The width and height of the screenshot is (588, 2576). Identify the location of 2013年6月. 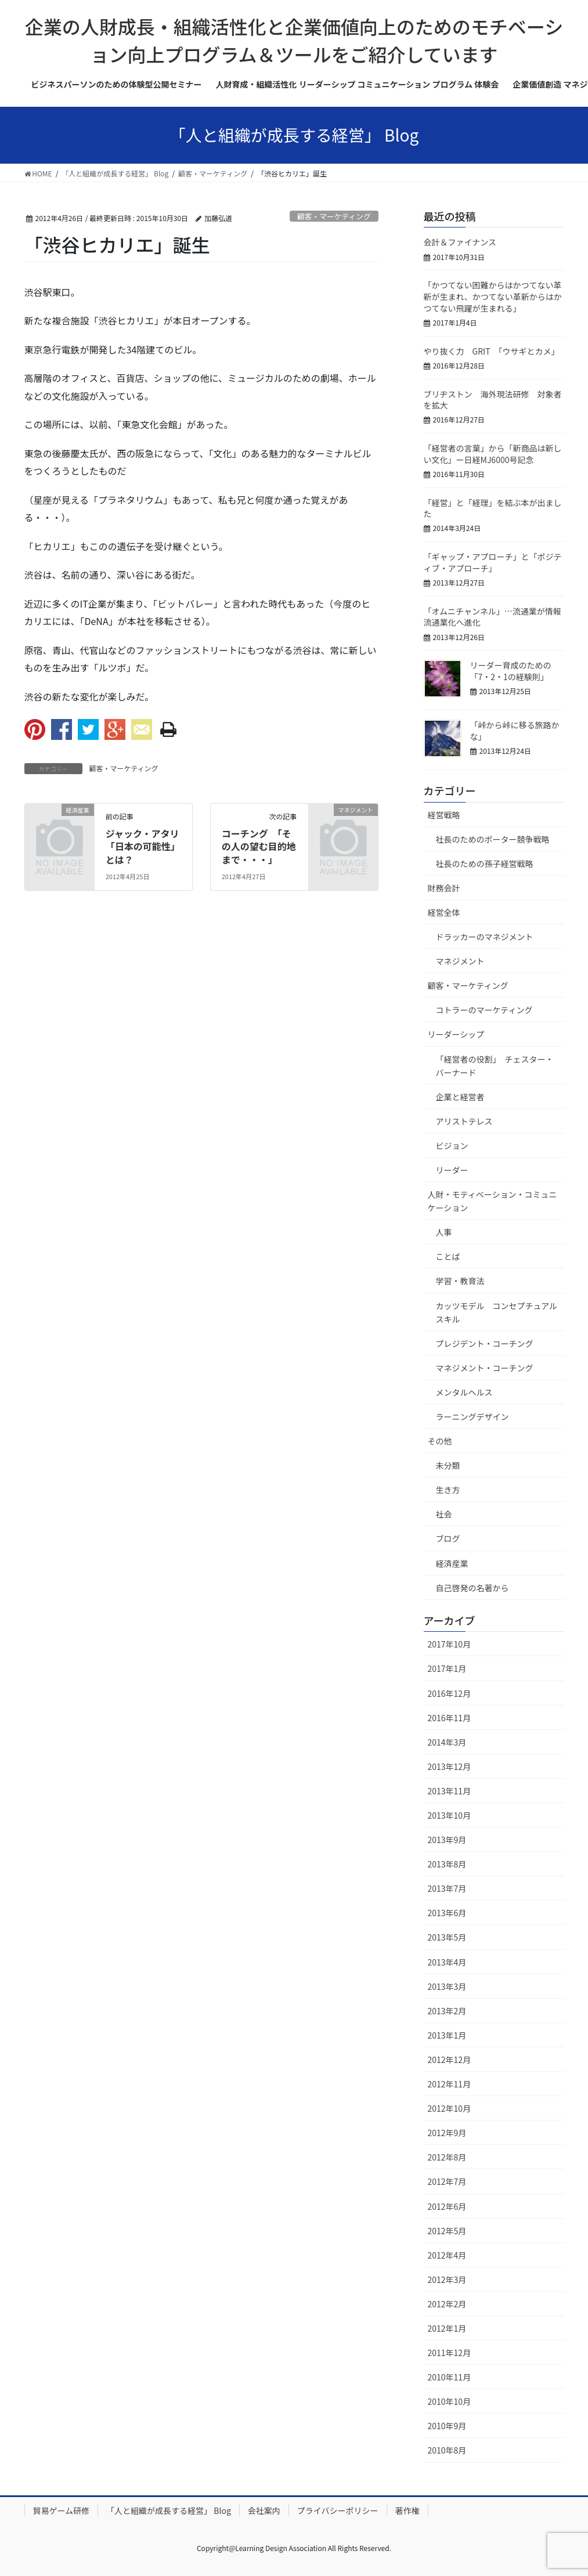
(447, 1913).